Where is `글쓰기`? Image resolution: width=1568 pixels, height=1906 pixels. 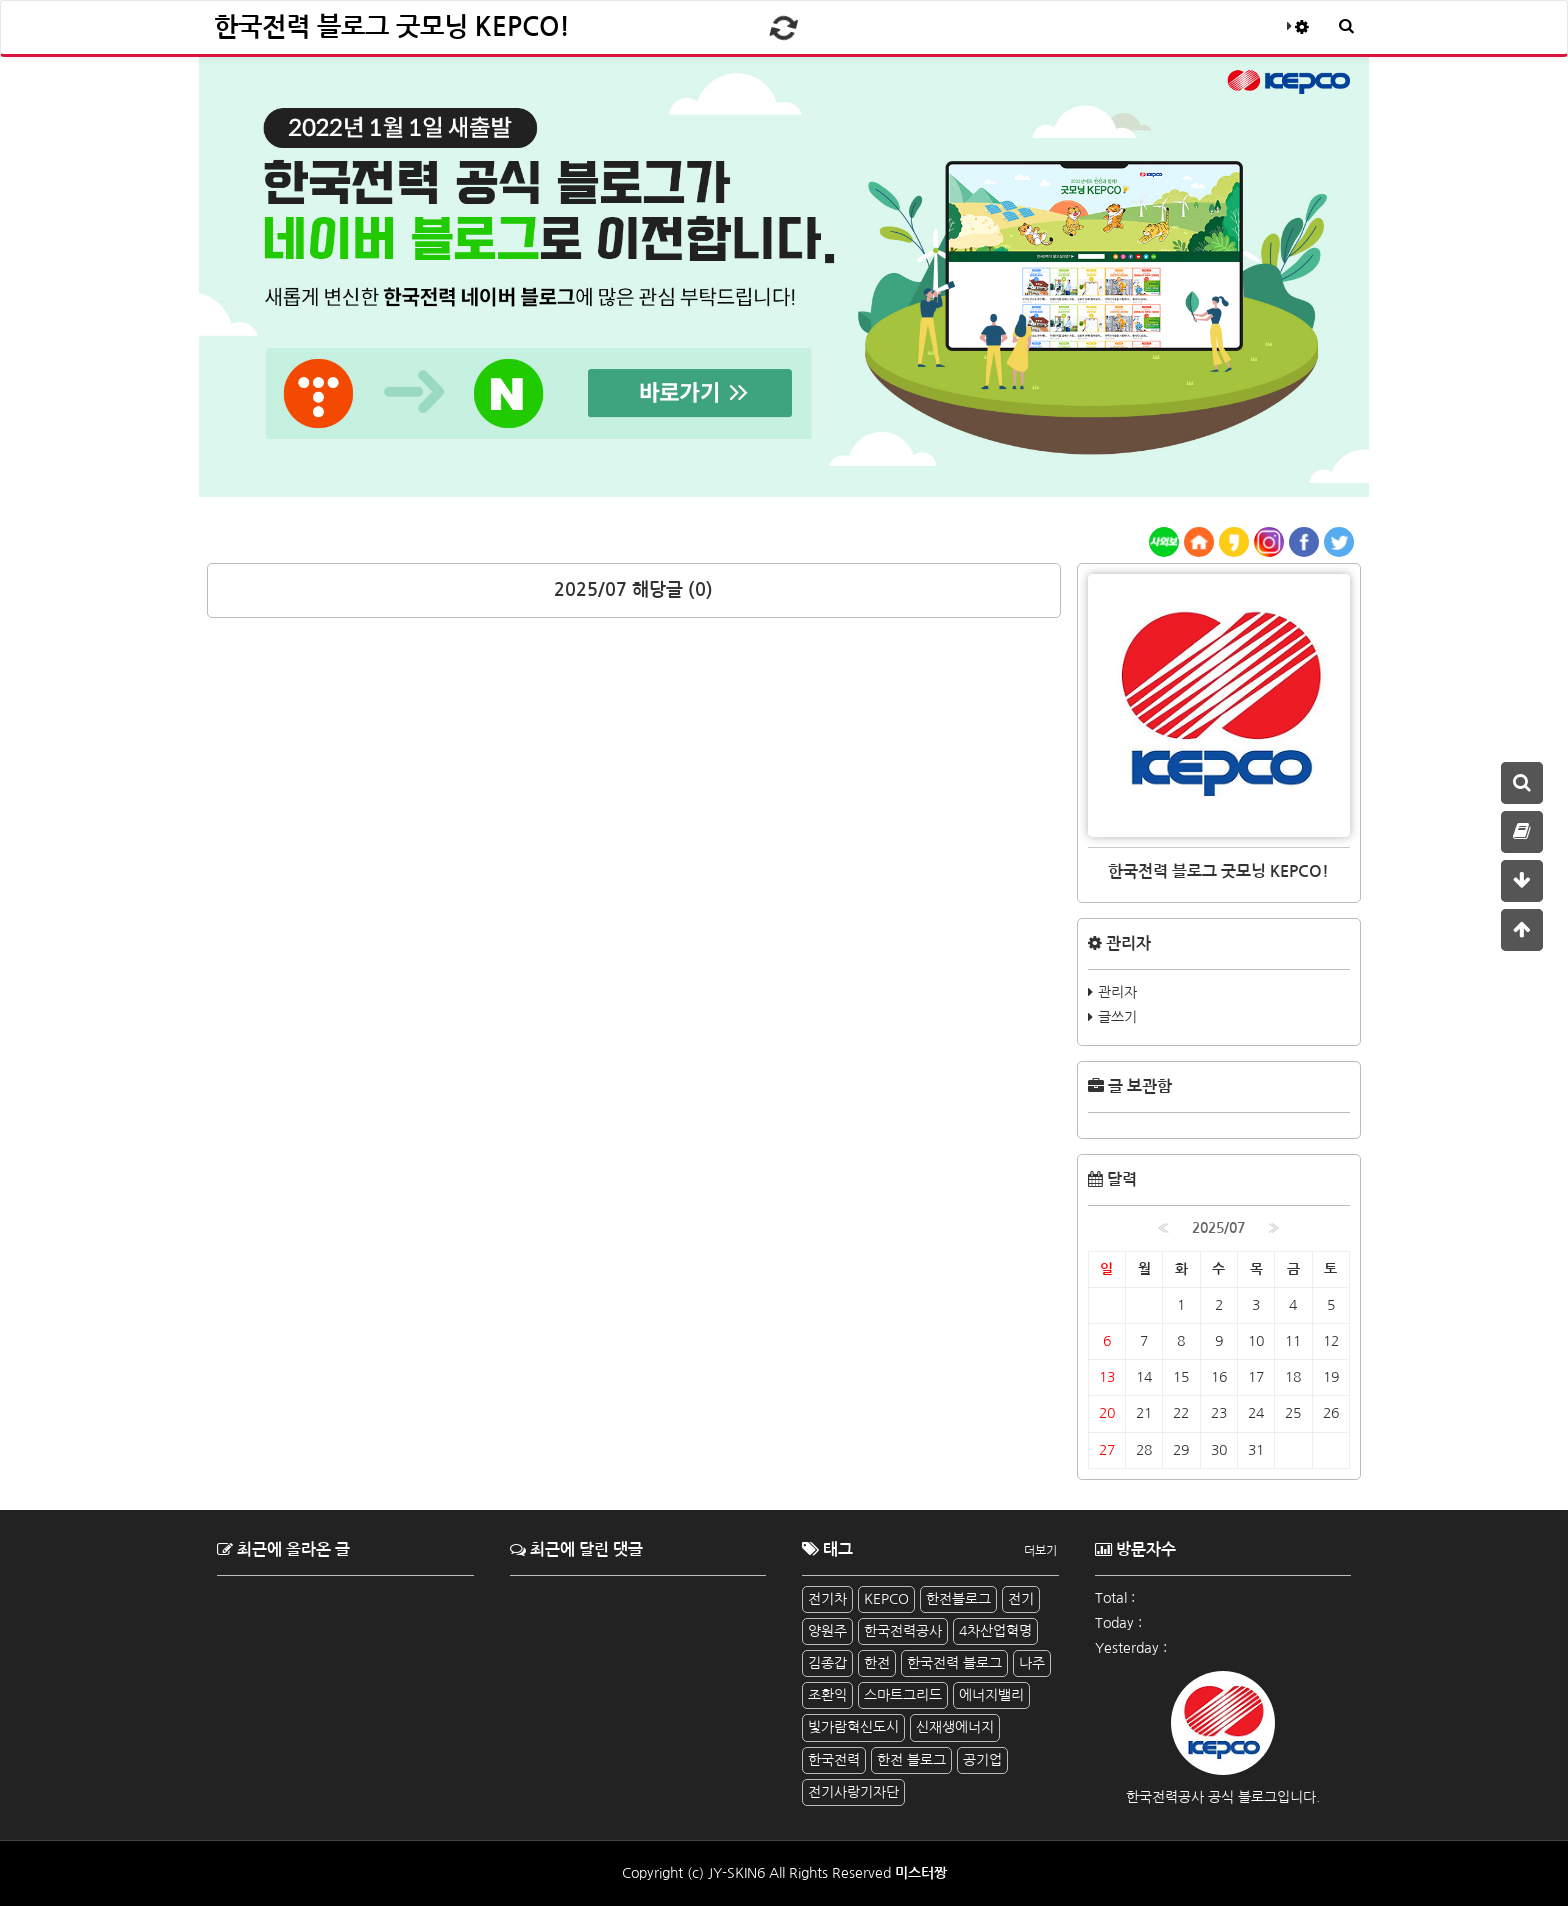
글쓰기 is located at coordinates (1117, 1017).